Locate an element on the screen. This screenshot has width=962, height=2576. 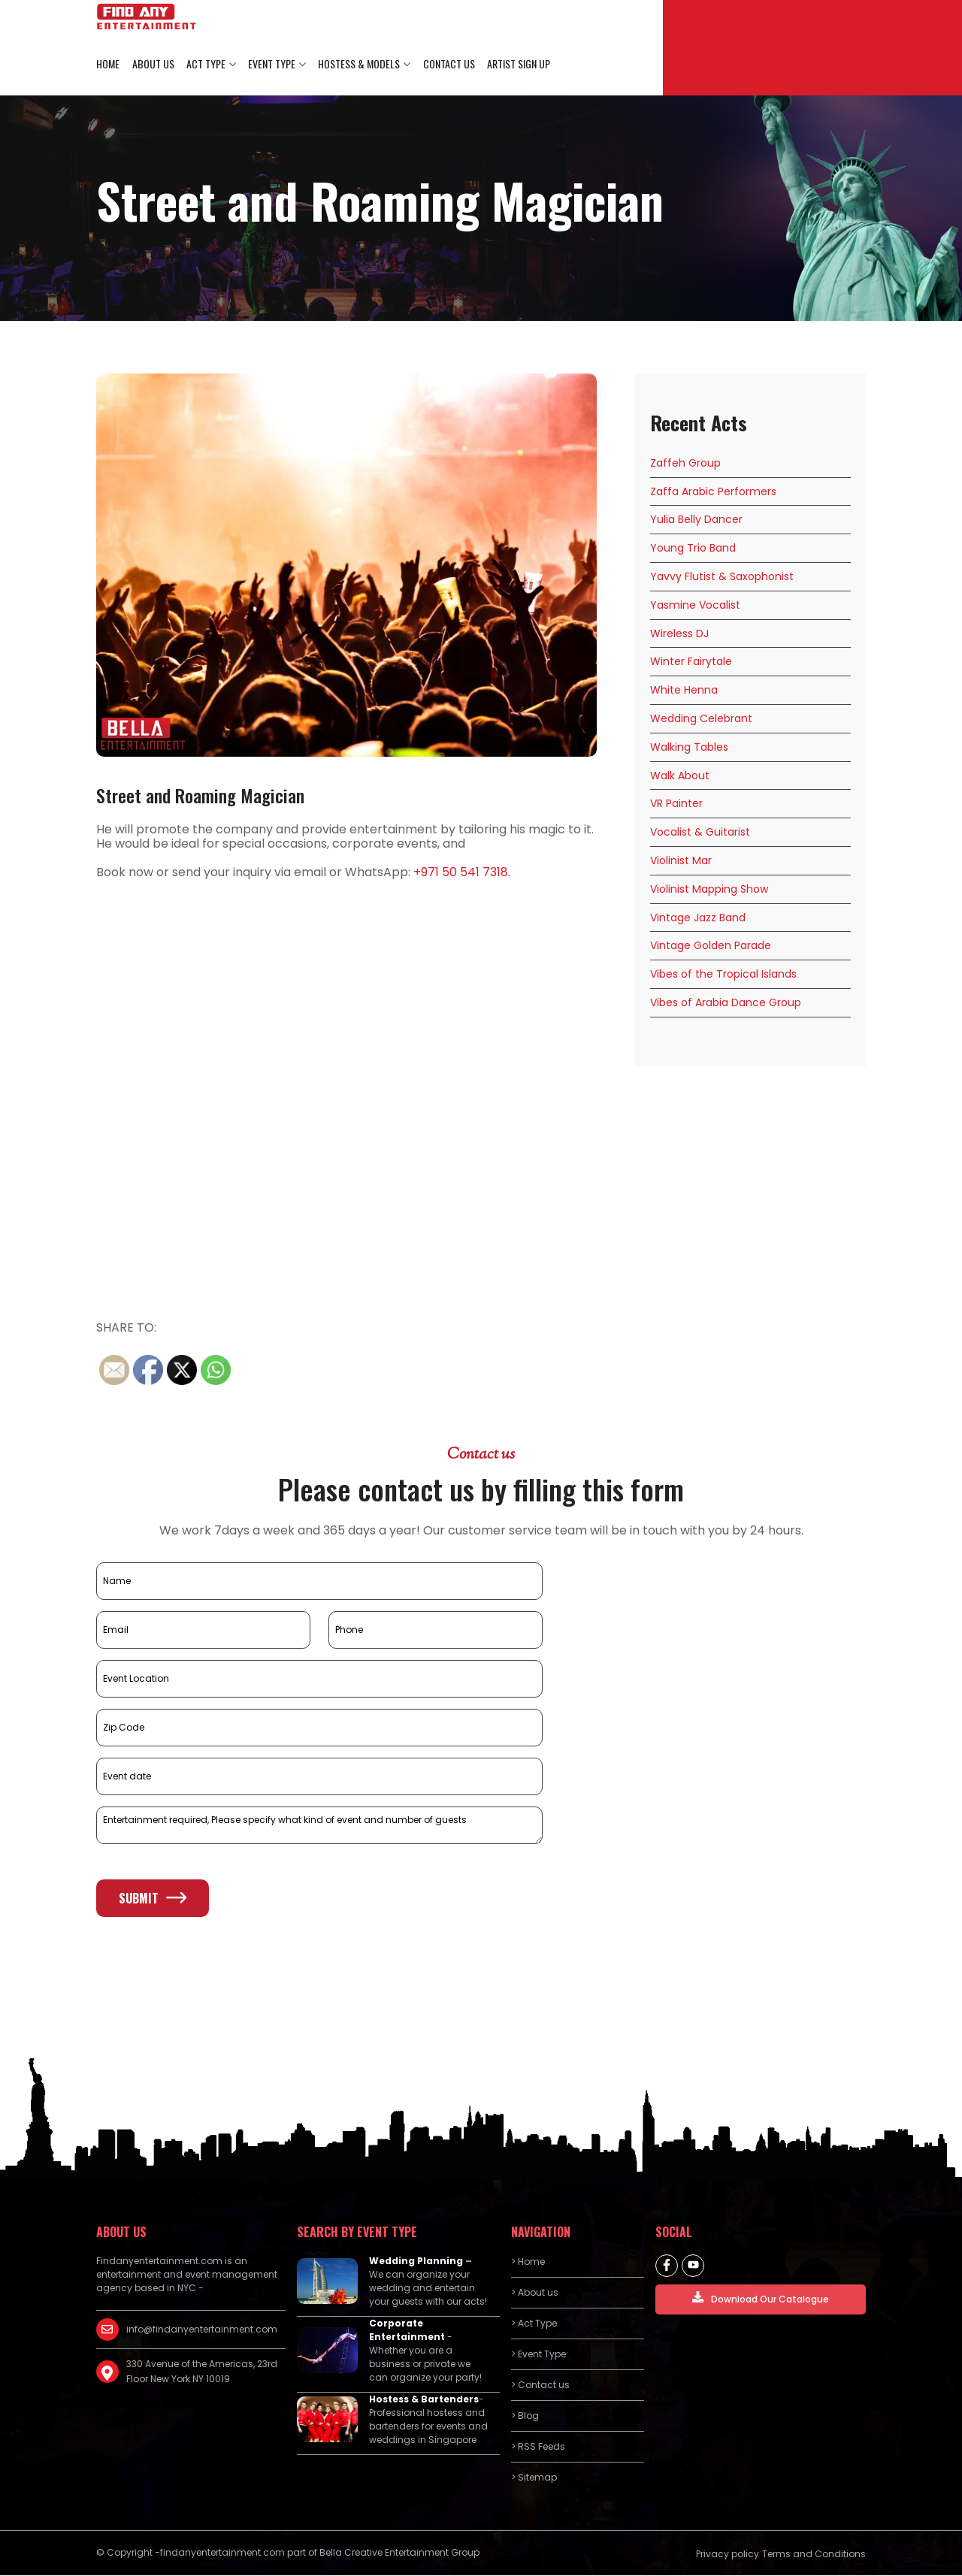
Walk About is located at coordinates (679, 775).